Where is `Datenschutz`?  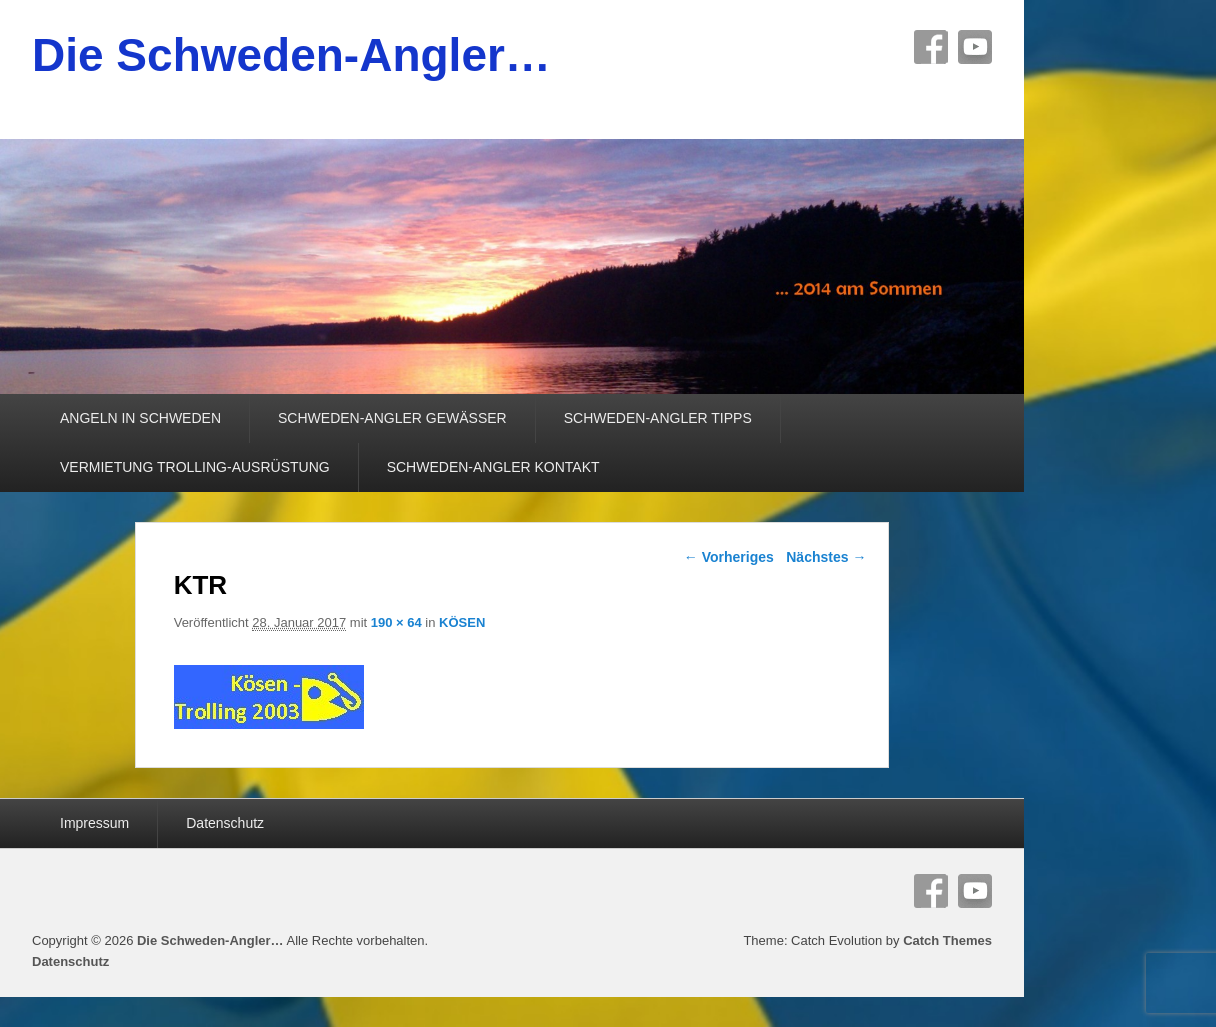 Datenschutz is located at coordinates (225, 823).